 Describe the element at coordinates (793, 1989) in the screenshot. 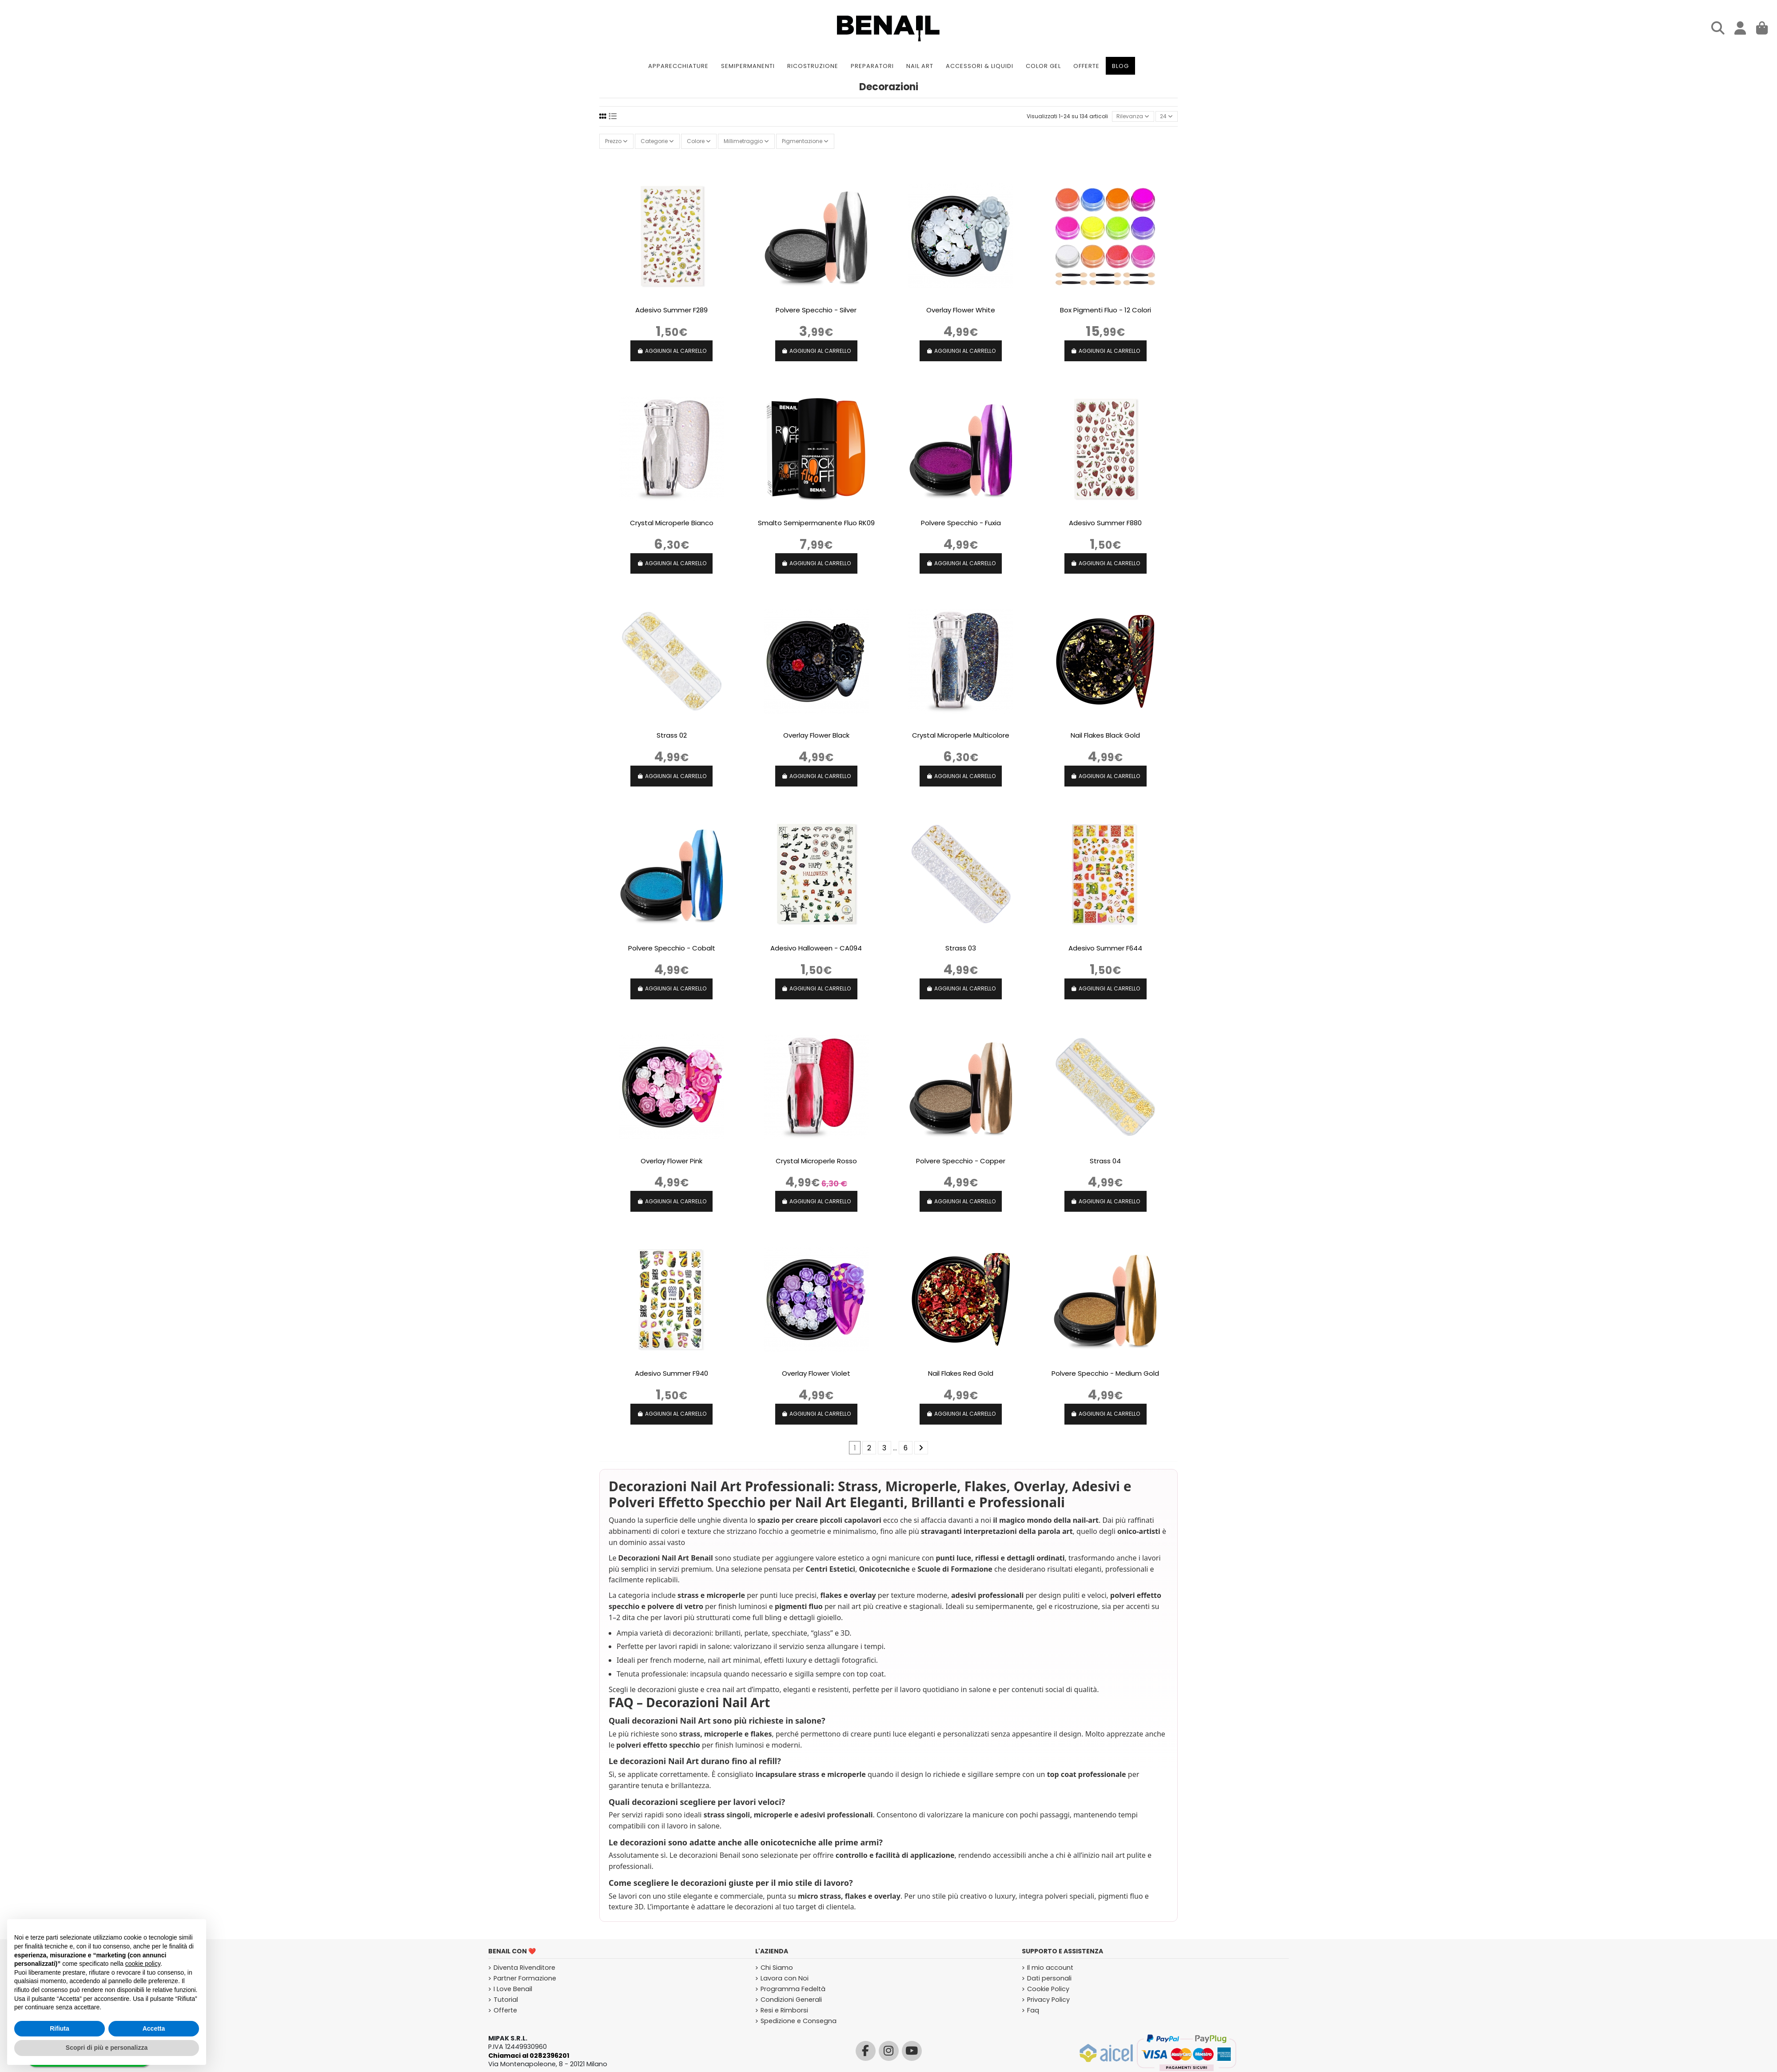

I see `Programma Fedeltà` at that location.